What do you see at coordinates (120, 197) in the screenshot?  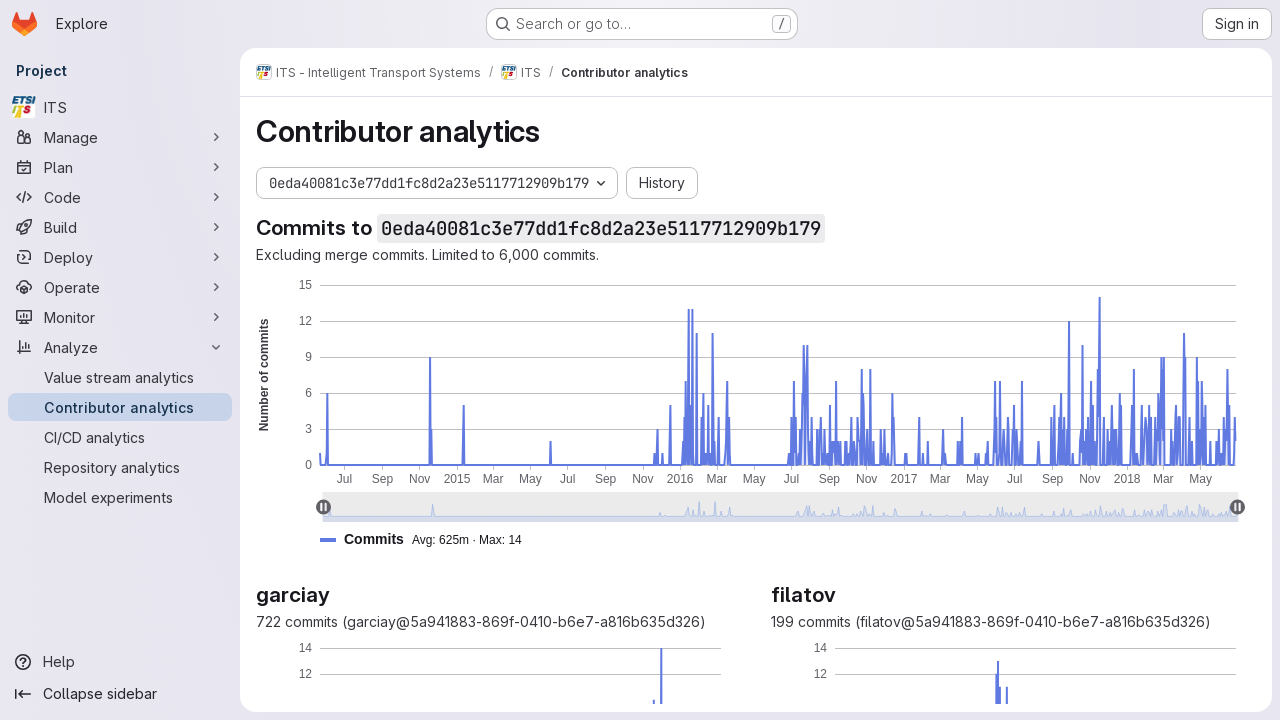 I see `[Code]` at bounding box center [120, 197].